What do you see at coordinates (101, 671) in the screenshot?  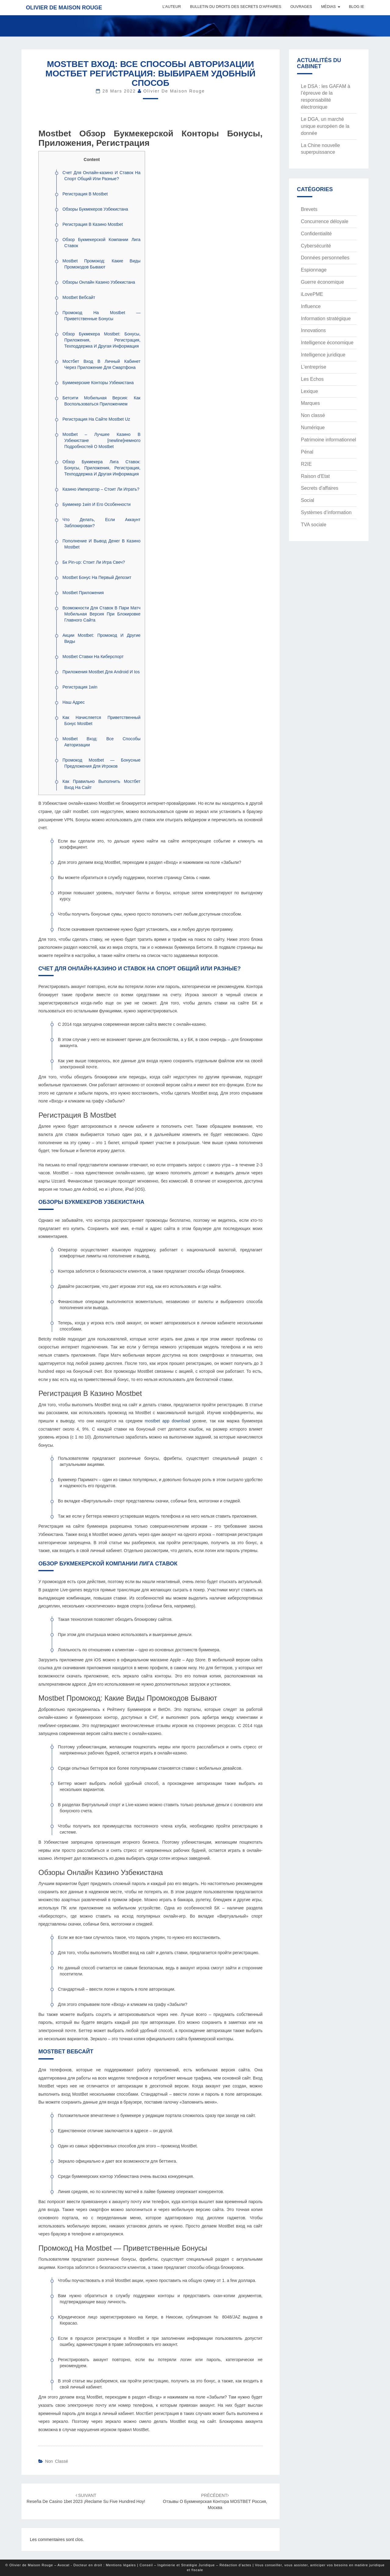 I see `Приложения Mostbet Для Android И Ios` at bounding box center [101, 671].